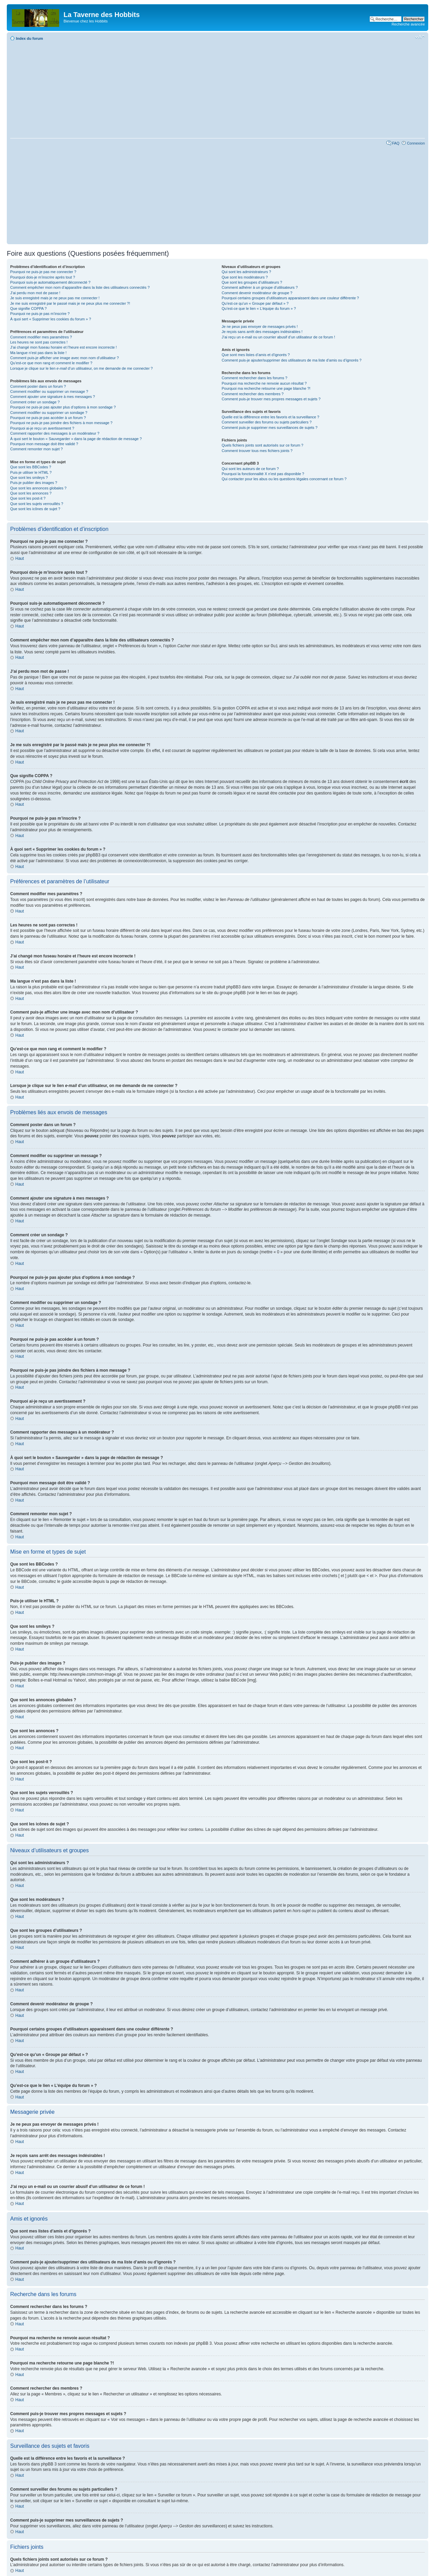 This screenshot has height=2576, width=435. What do you see at coordinates (36, 449) in the screenshot?
I see `Comment remonter mon sujet ?` at bounding box center [36, 449].